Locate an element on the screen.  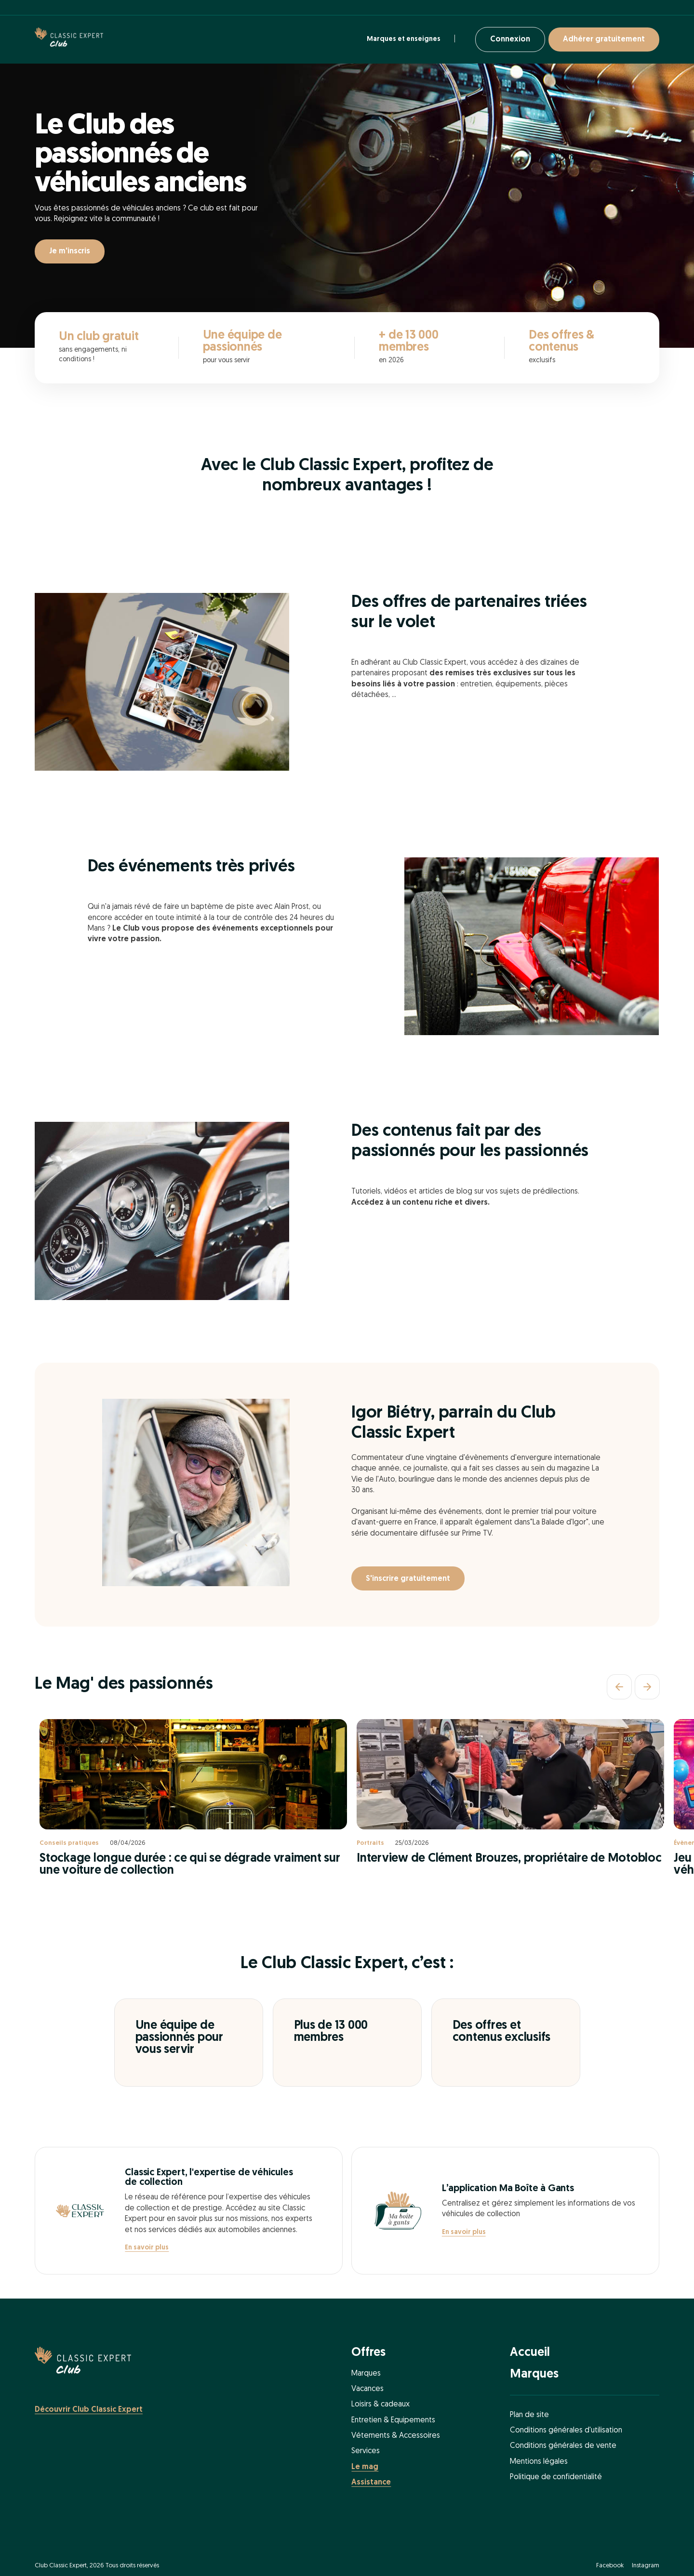
Adhérer gratuitement is located at coordinates (604, 39).